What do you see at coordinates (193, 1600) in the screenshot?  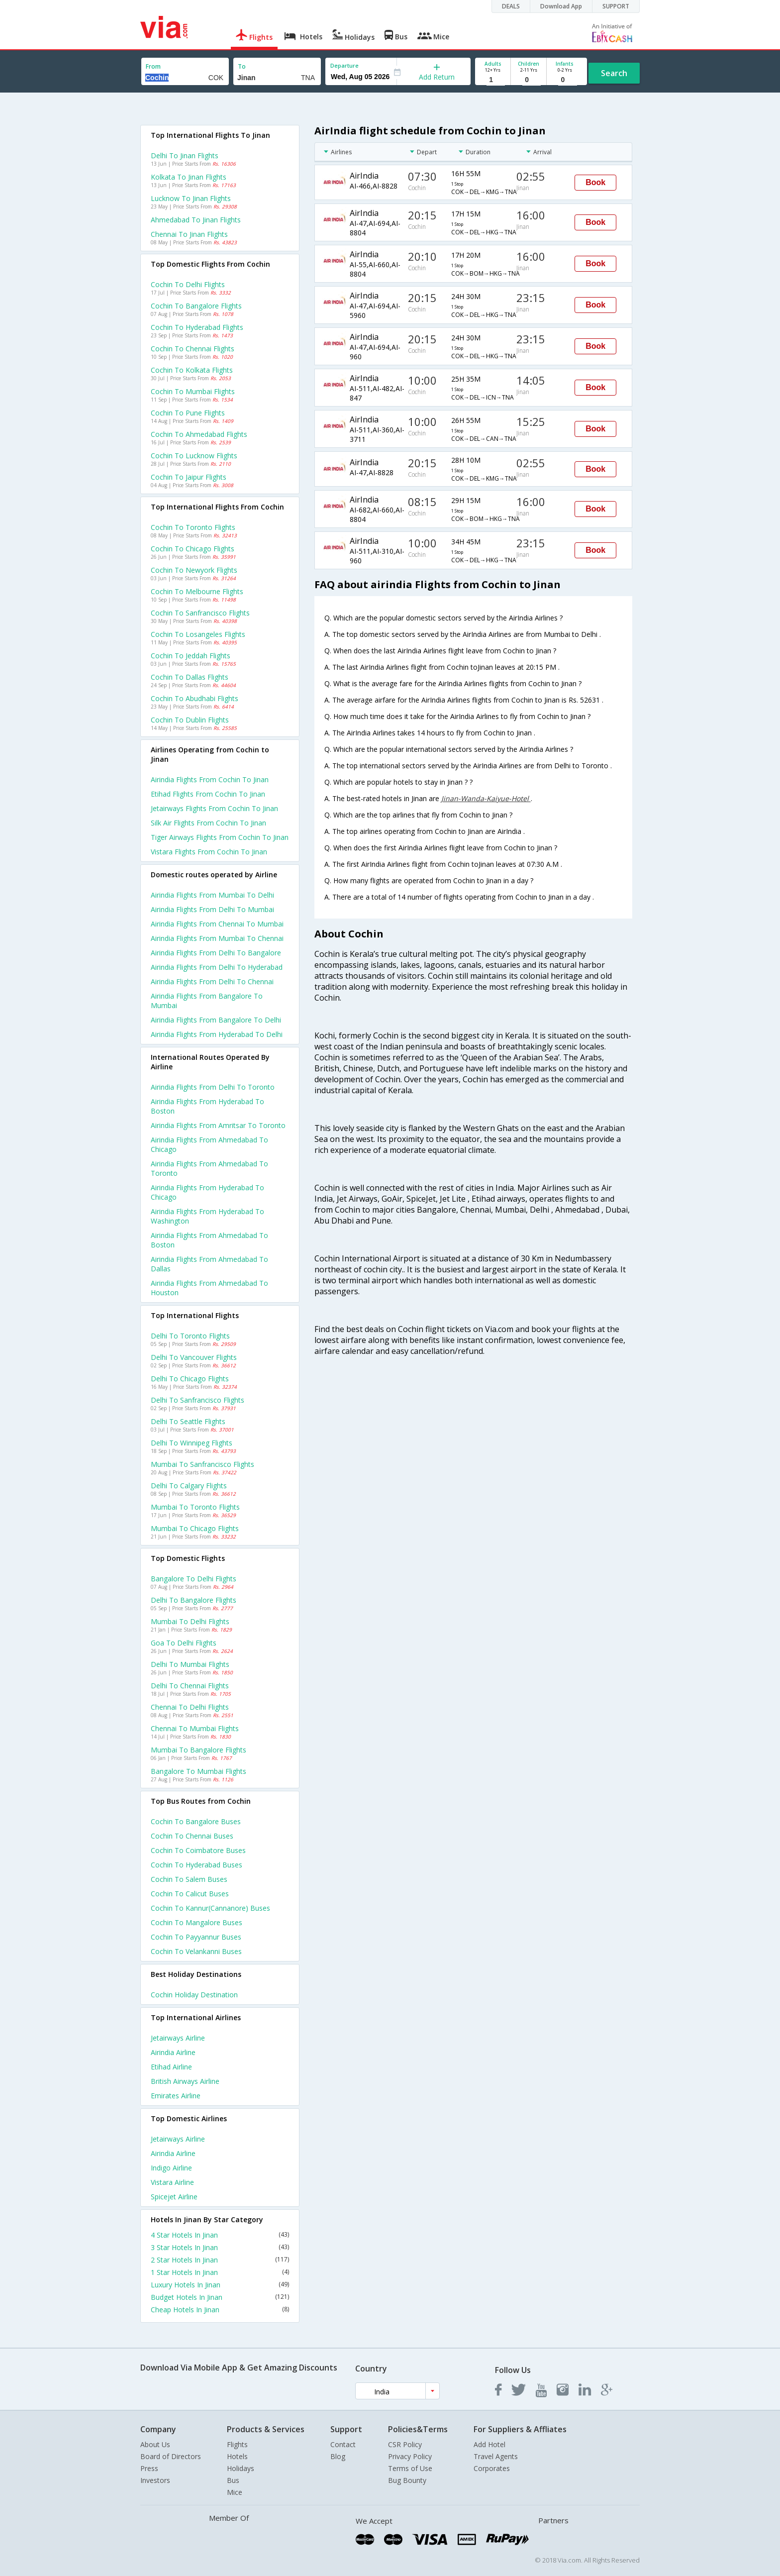 I see `Delhi to Bangalore Flights` at bounding box center [193, 1600].